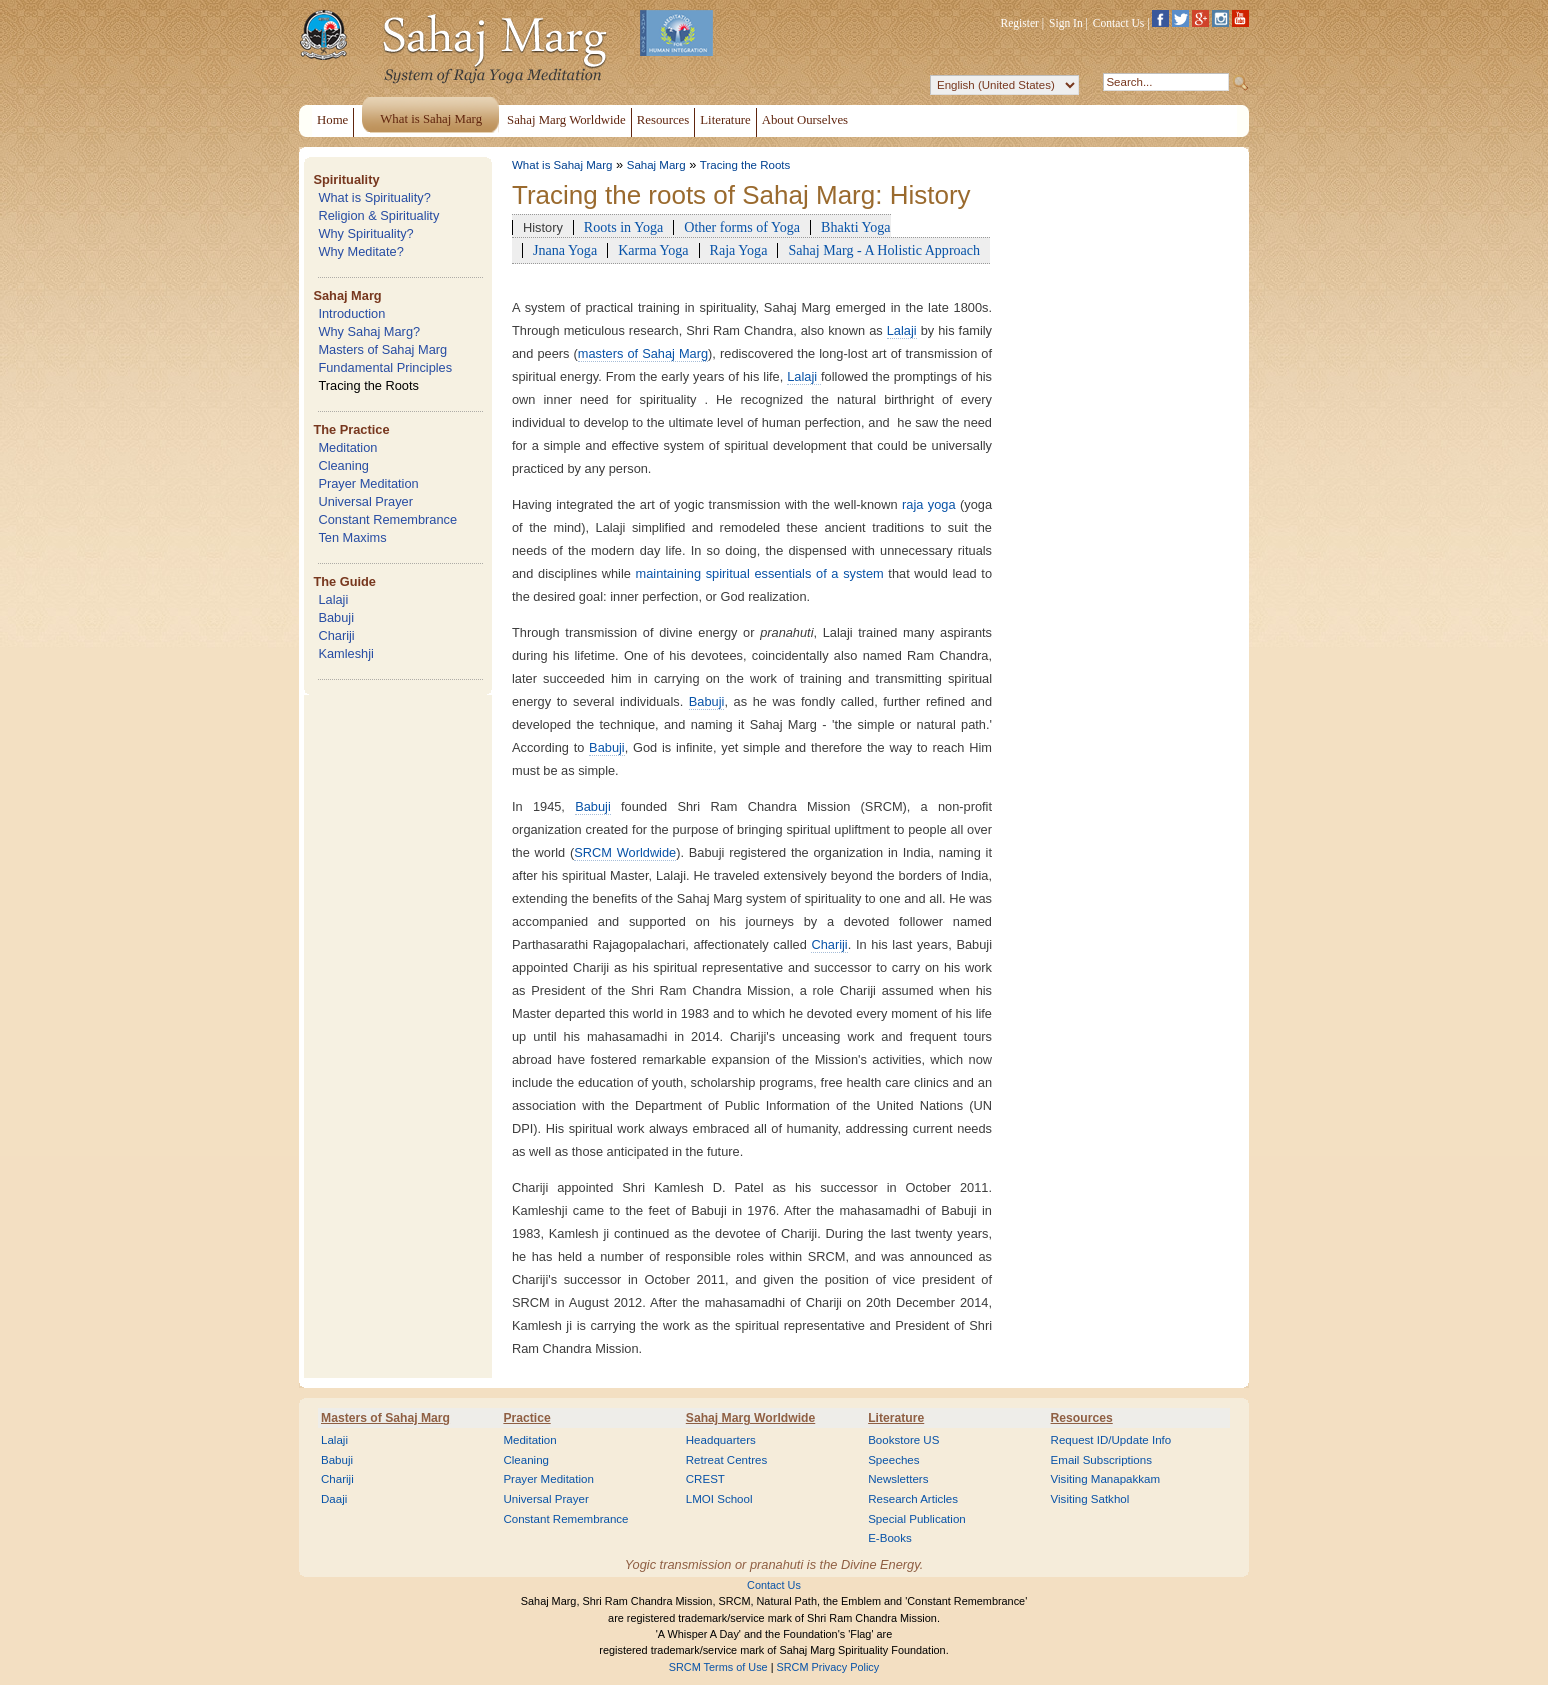 The height and width of the screenshot is (1685, 1548). I want to click on SRCM Privacy Policy, so click(828, 1667).